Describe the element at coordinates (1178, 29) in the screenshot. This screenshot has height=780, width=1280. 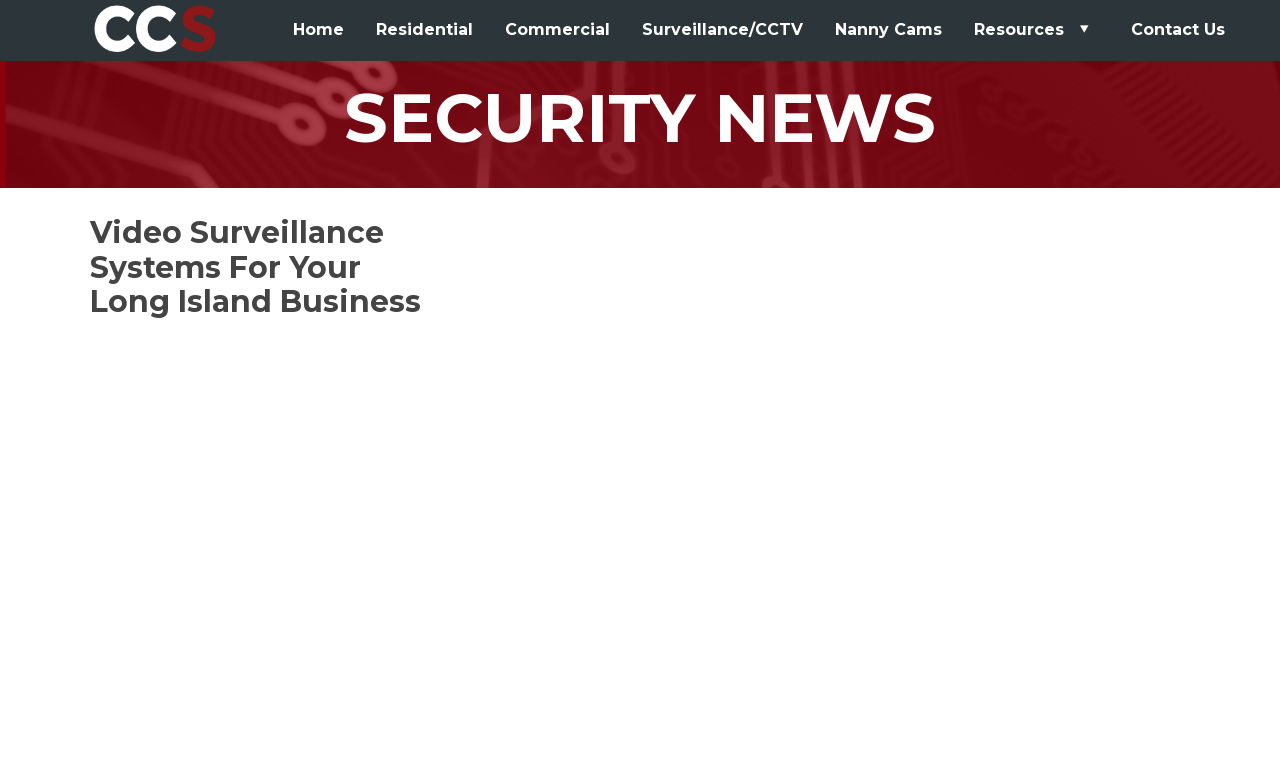
I see `Contact Us` at that location.